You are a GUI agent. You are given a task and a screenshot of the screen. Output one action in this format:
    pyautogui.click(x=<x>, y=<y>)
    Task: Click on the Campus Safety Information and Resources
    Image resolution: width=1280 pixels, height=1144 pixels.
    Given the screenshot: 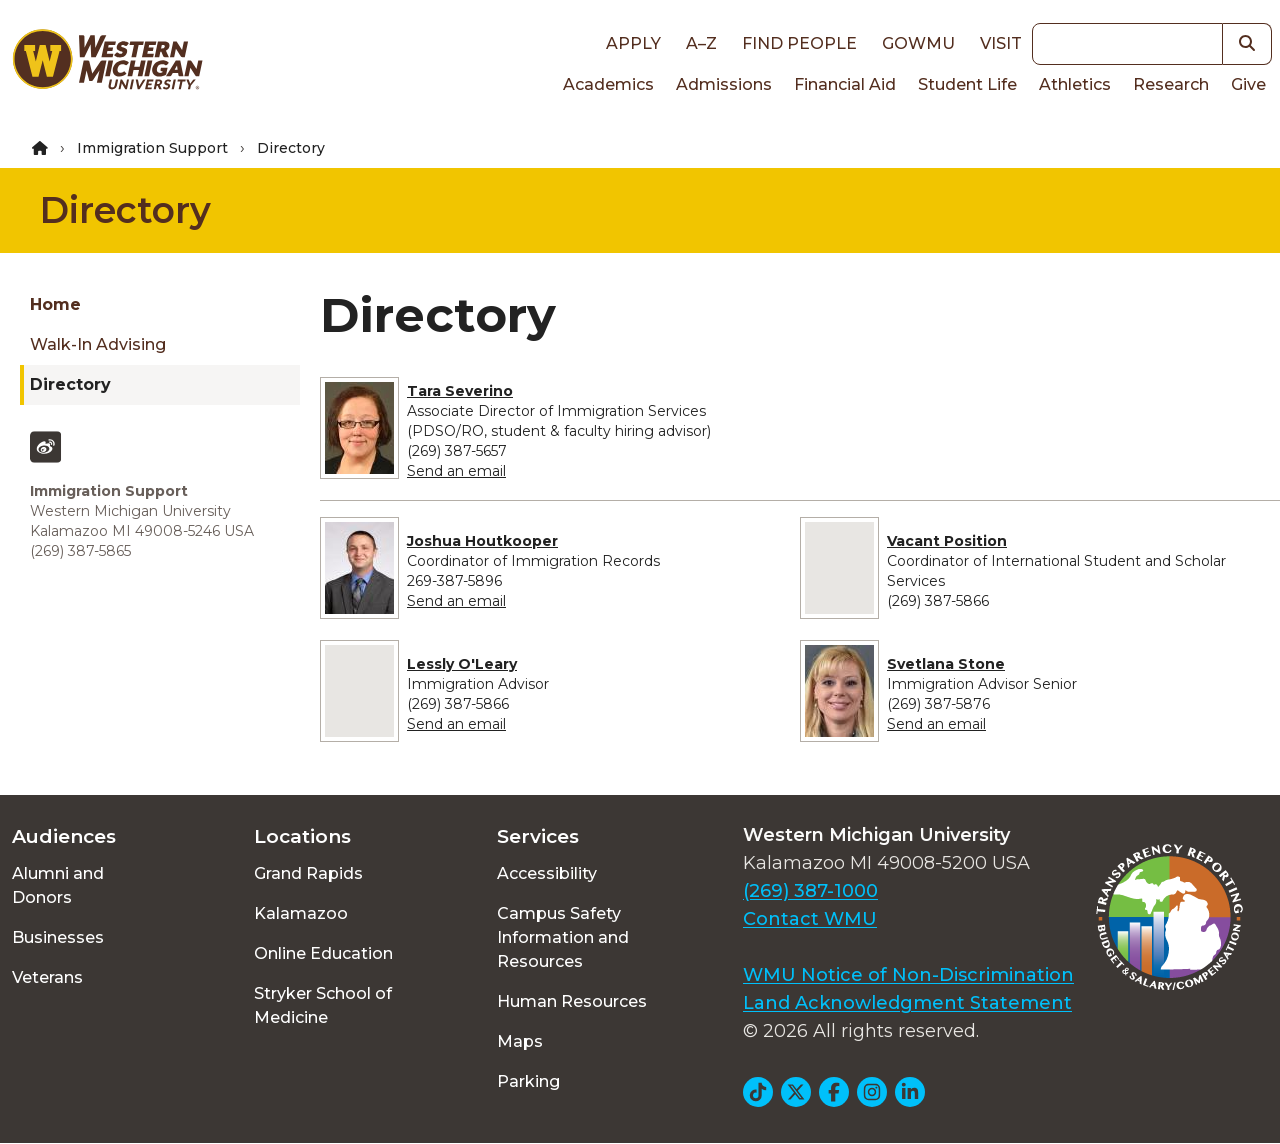 What is the action you would take?
    pyautogui.click(x=563, y=937)
    